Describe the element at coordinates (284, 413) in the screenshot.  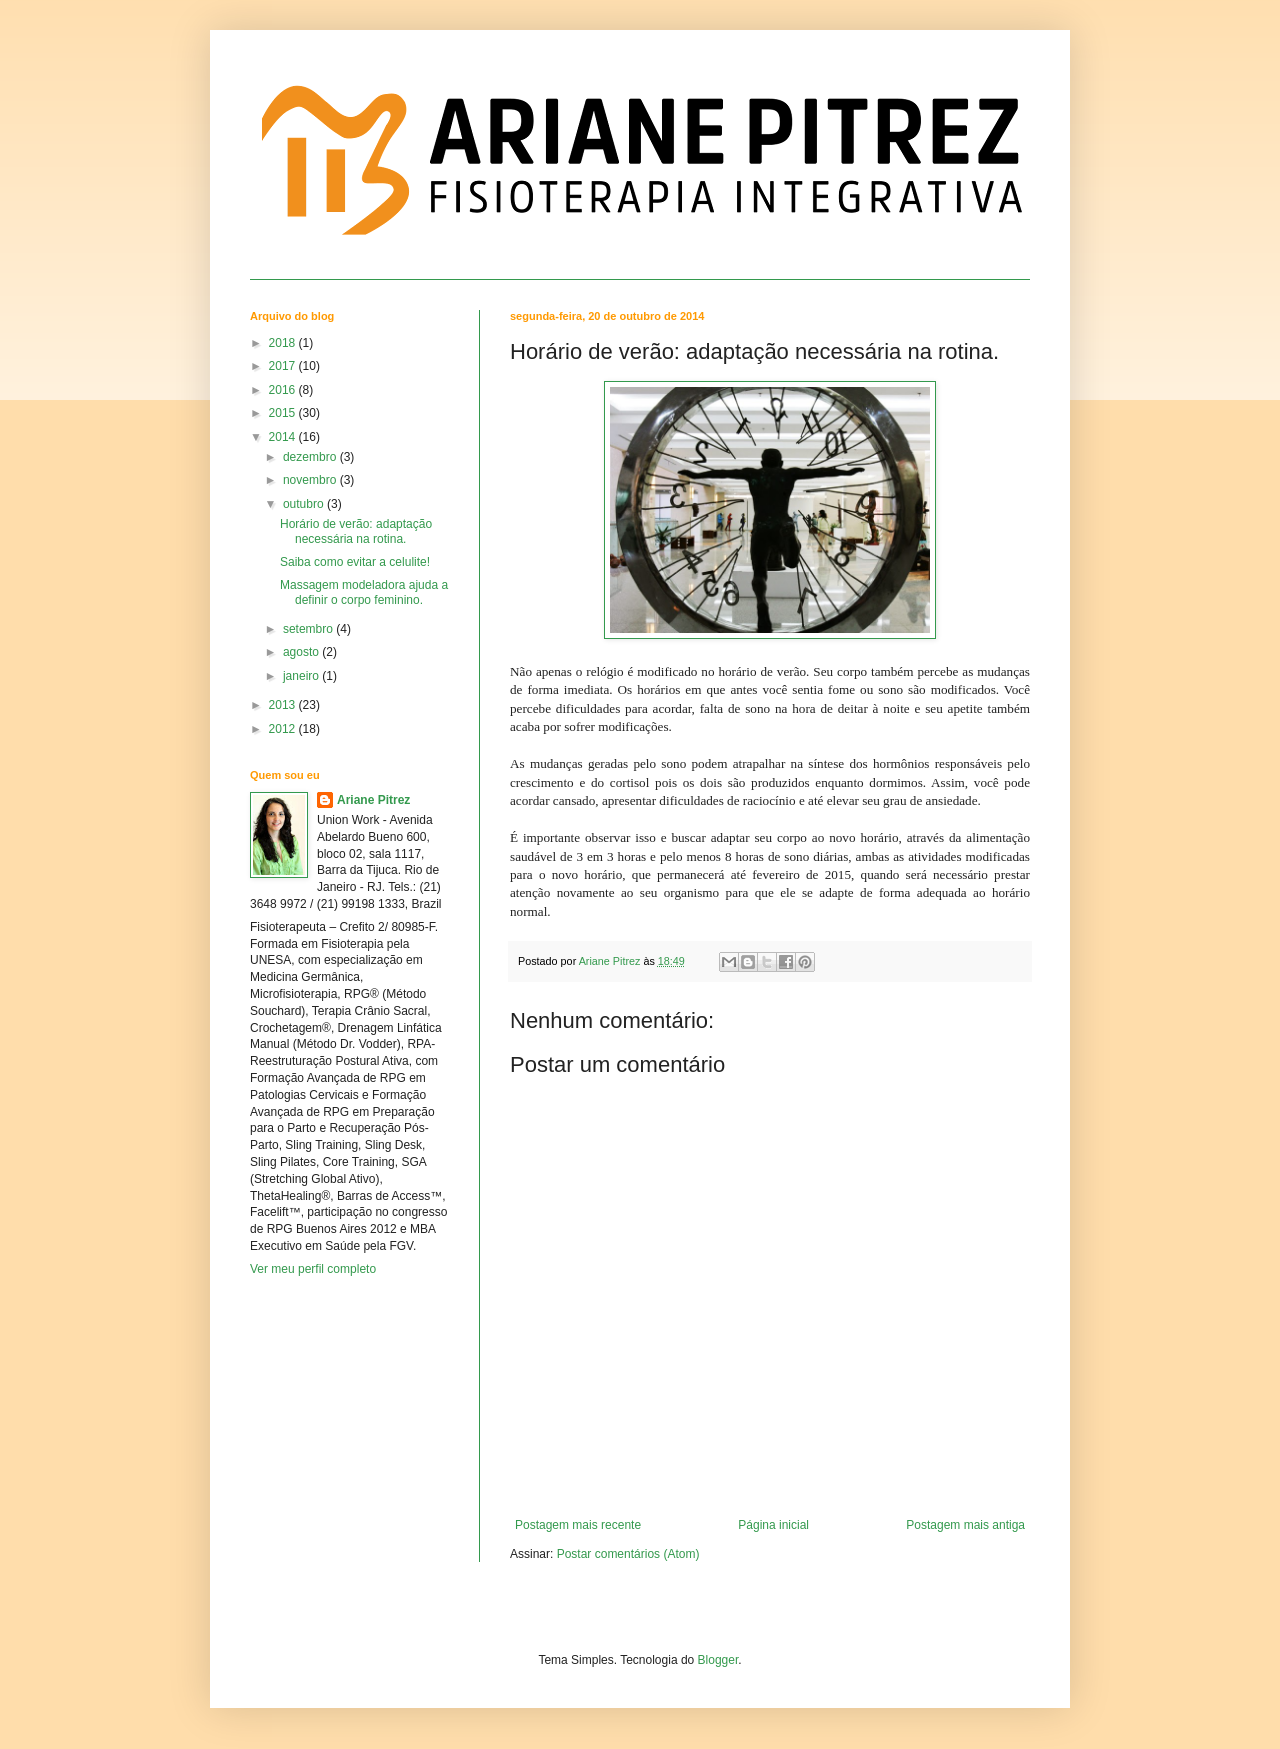
I see `2015` at that location.